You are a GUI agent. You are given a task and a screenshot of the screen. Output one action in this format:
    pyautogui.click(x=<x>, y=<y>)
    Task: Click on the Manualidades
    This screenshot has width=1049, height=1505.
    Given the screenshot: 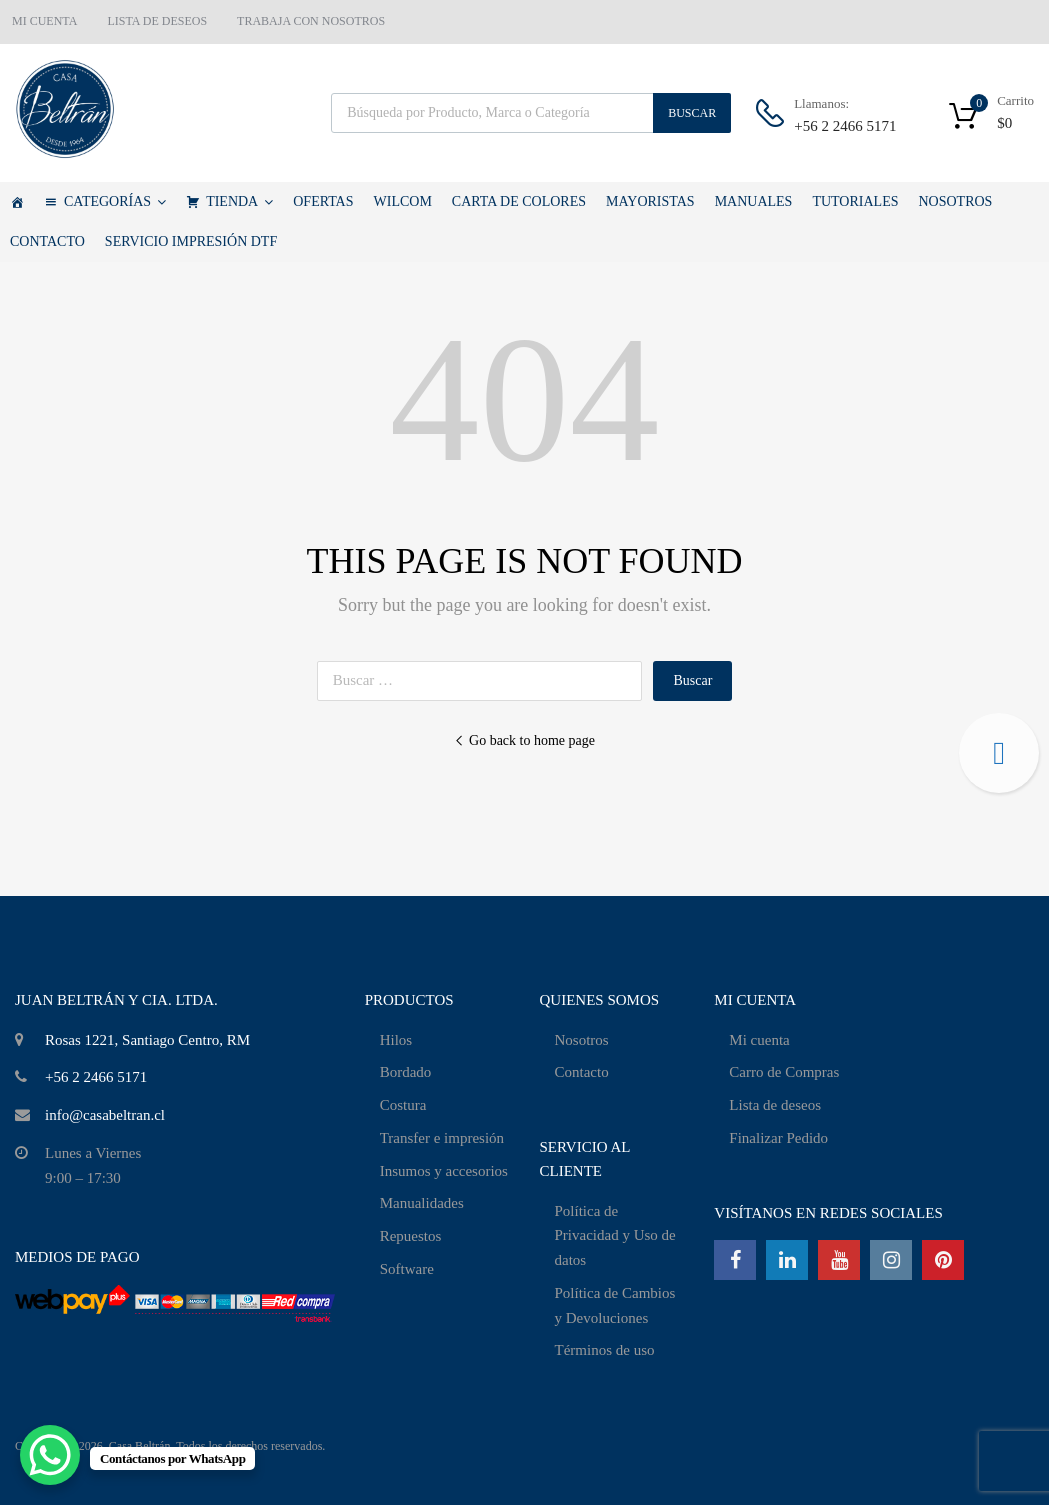 What is the action you would take?
    pyautogui.click(x=422, y=1203)
    